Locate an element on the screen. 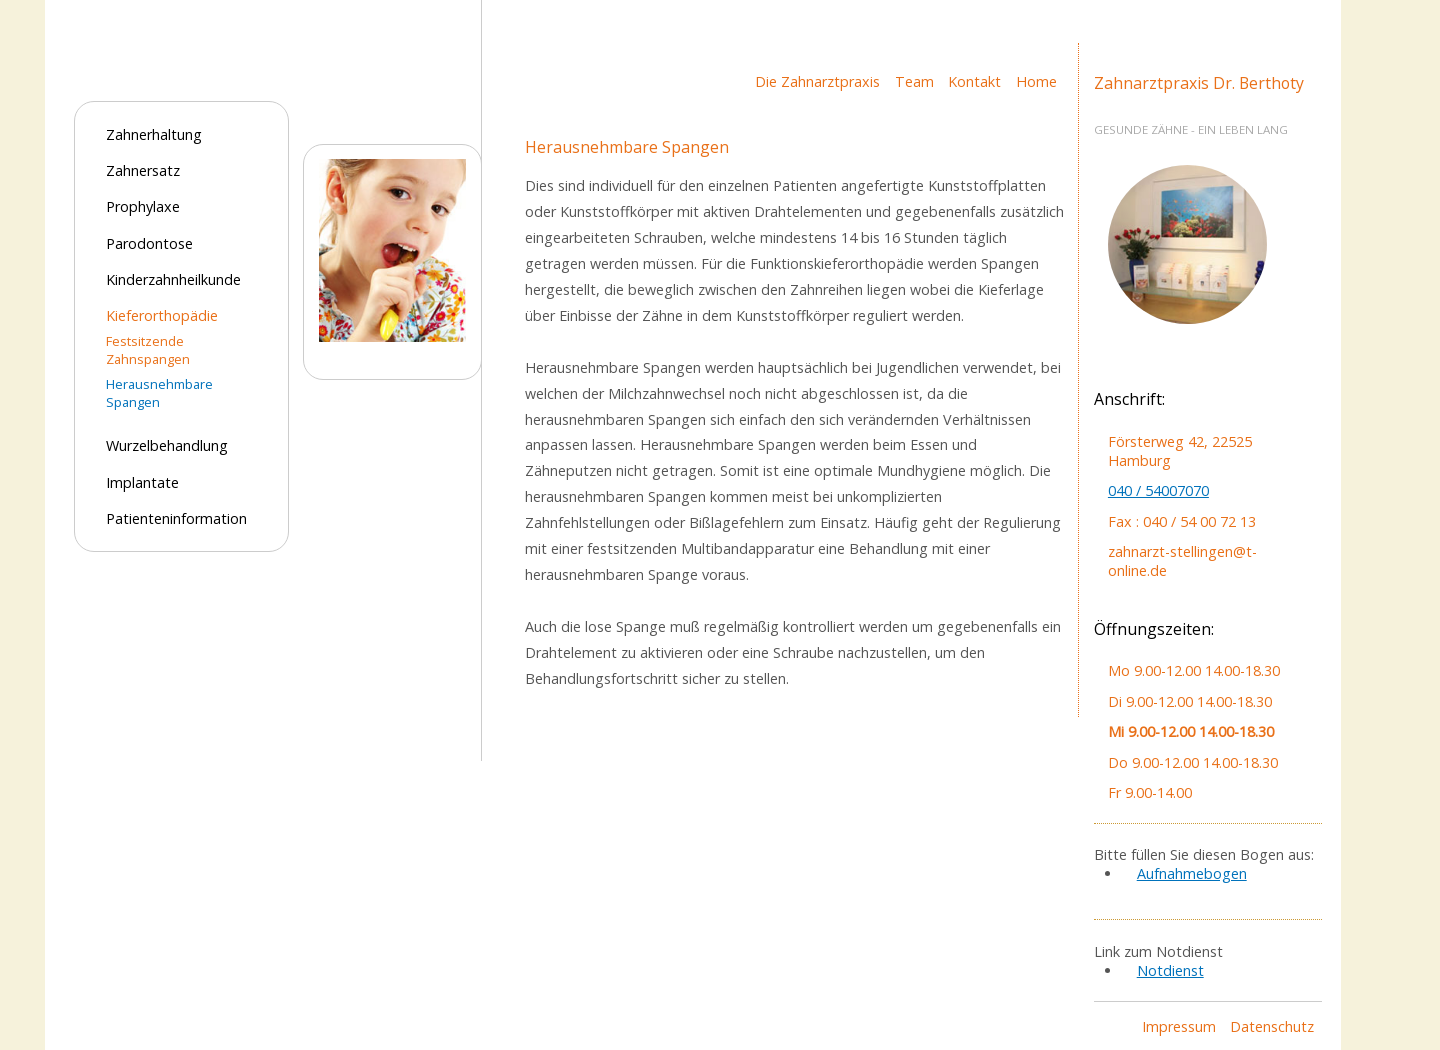 This screenshot has width=1440, height=1050. 040 / 54007070 is located at coordinates (1158, 490).